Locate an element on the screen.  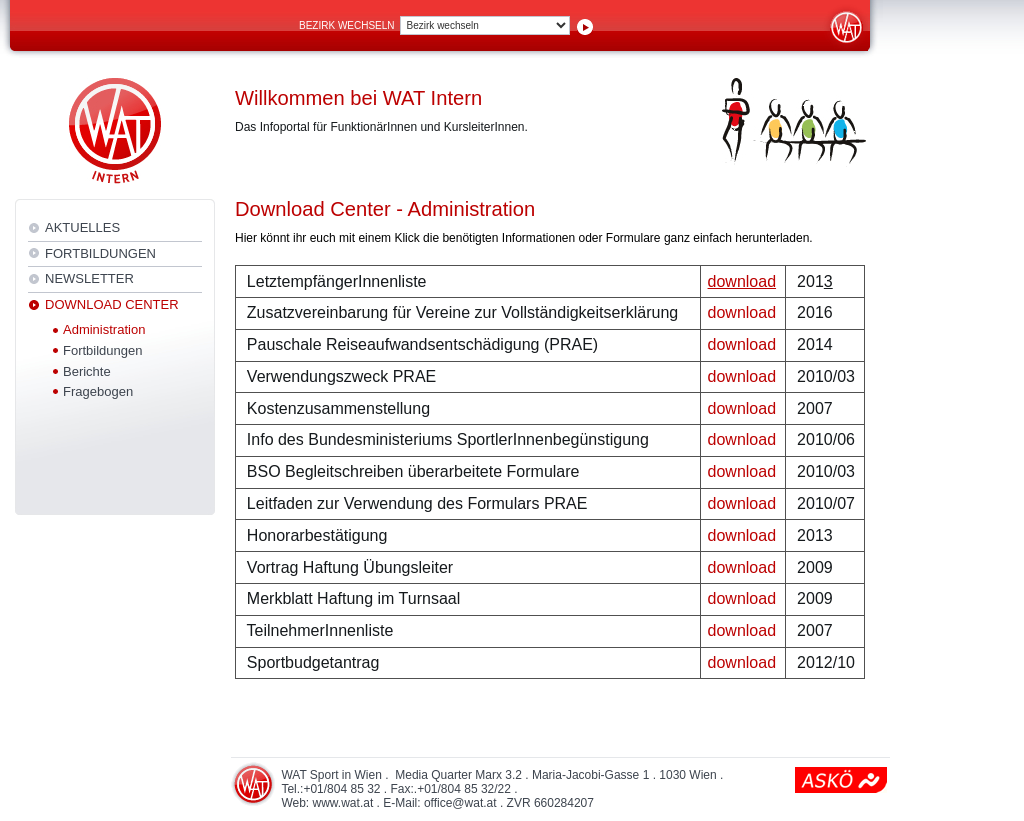
Bezirk wechseln is located at coordinates (347, 25).